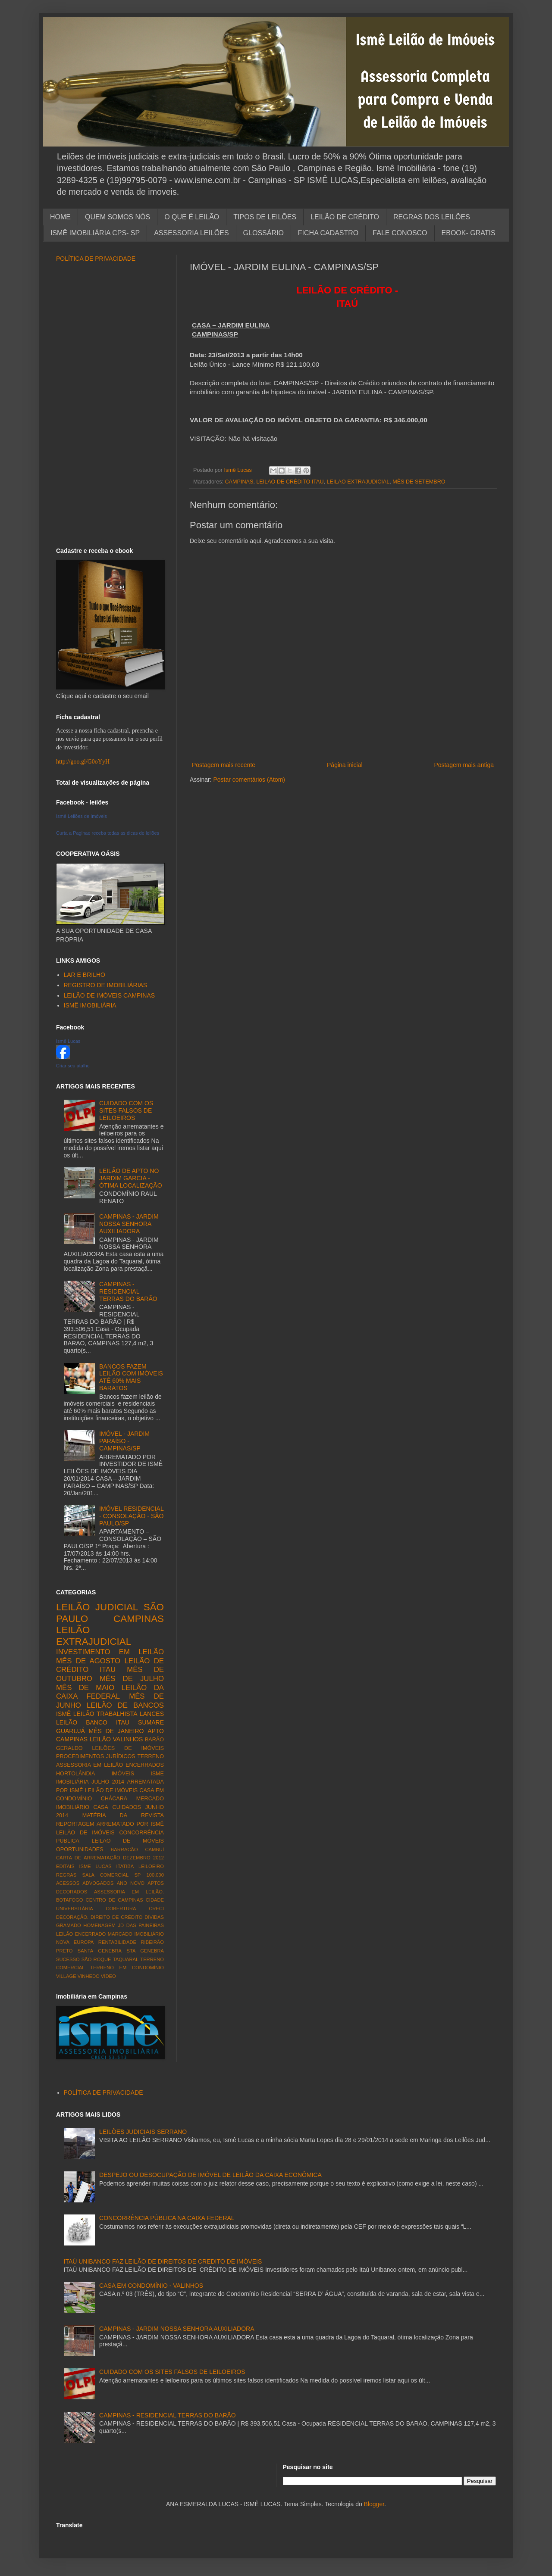 This screenshot has width=552, height=2576. I want to click on Criar seu atalho, so click(73, 1065).